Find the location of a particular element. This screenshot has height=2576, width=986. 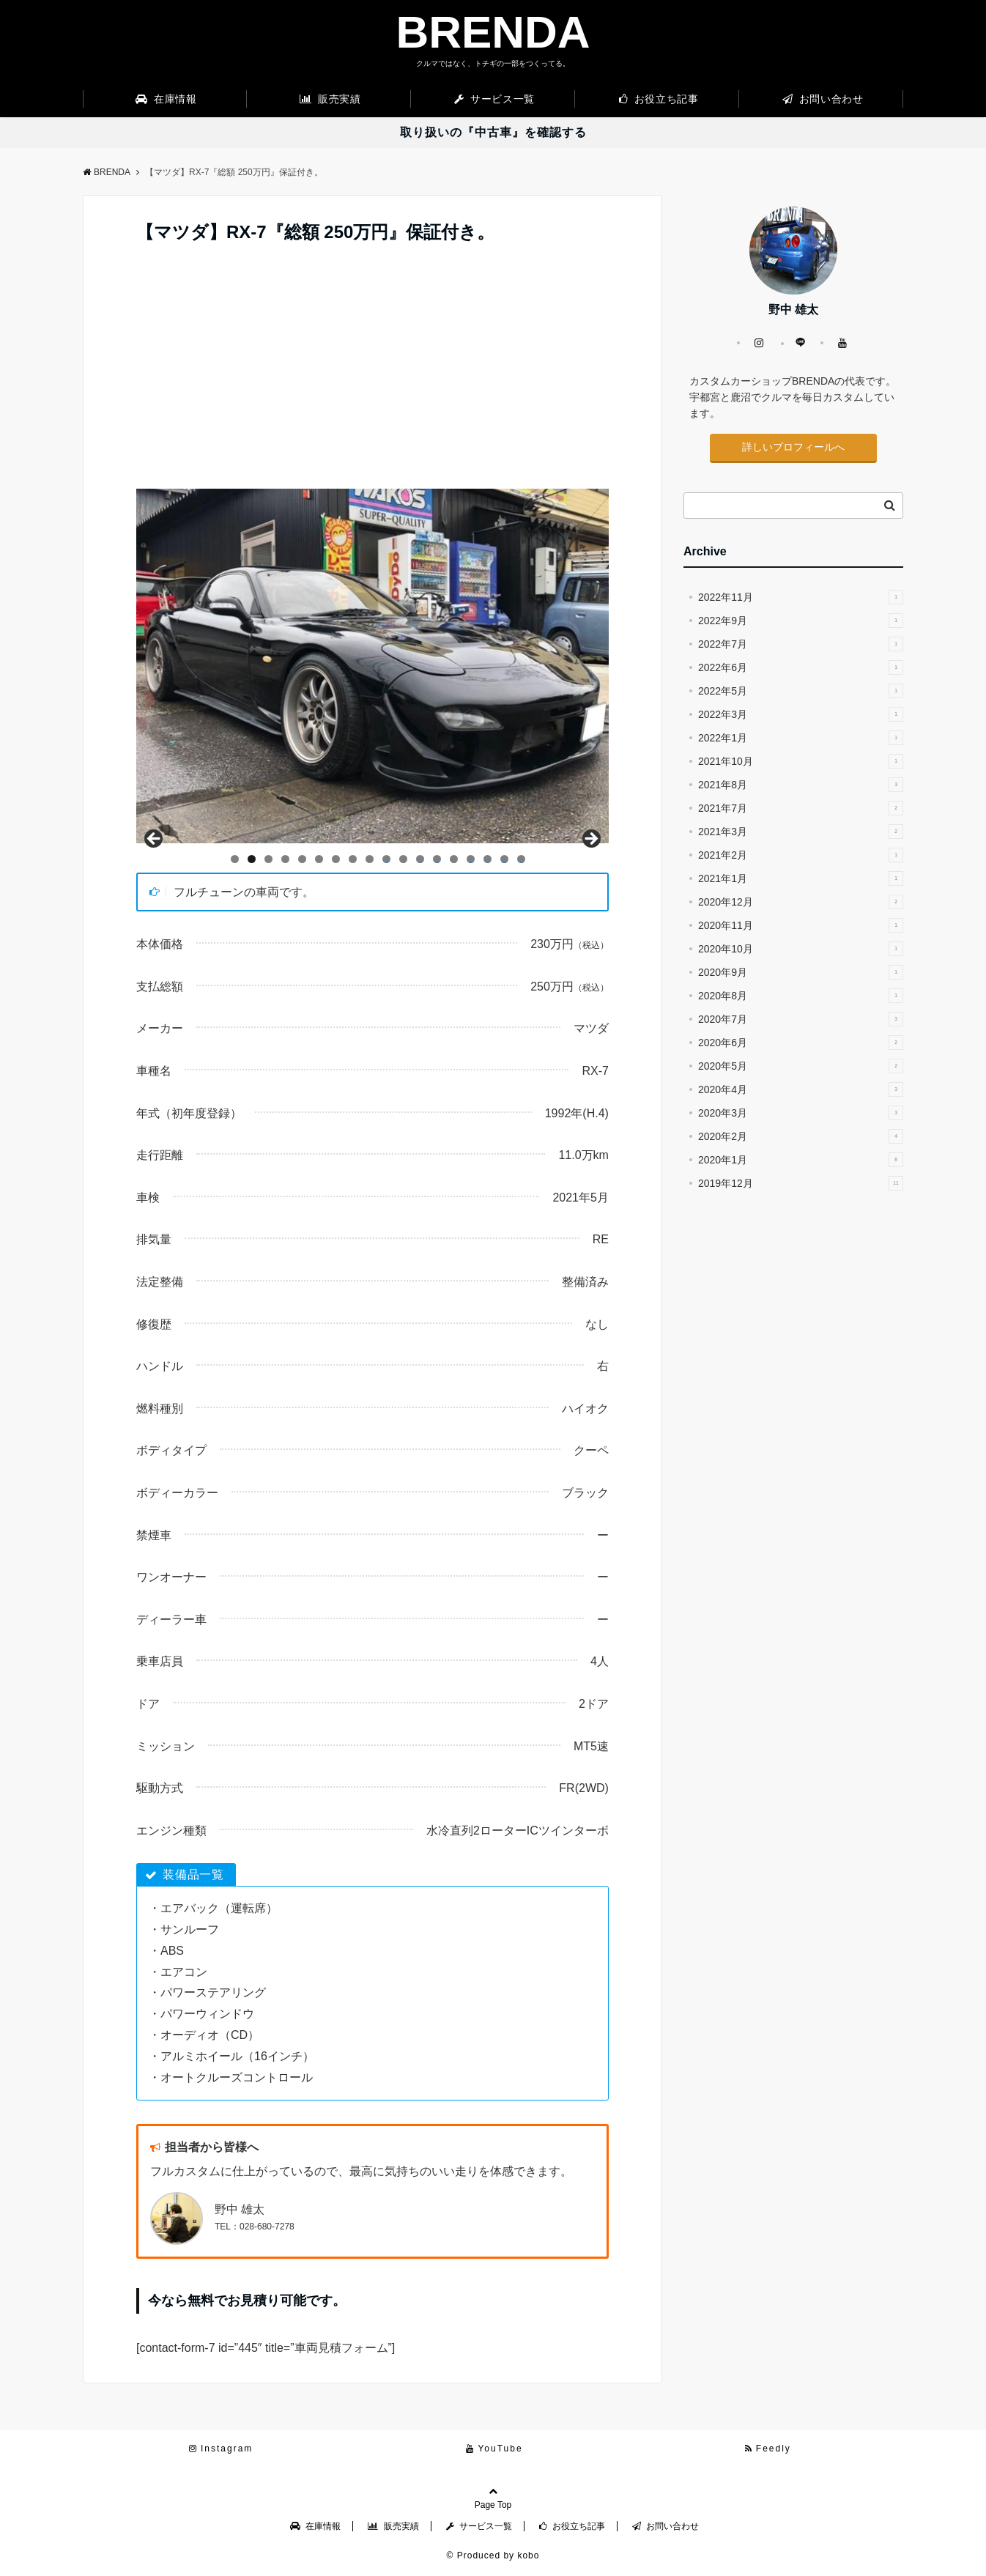

2020年9月 is located at coordinates (800, 972).